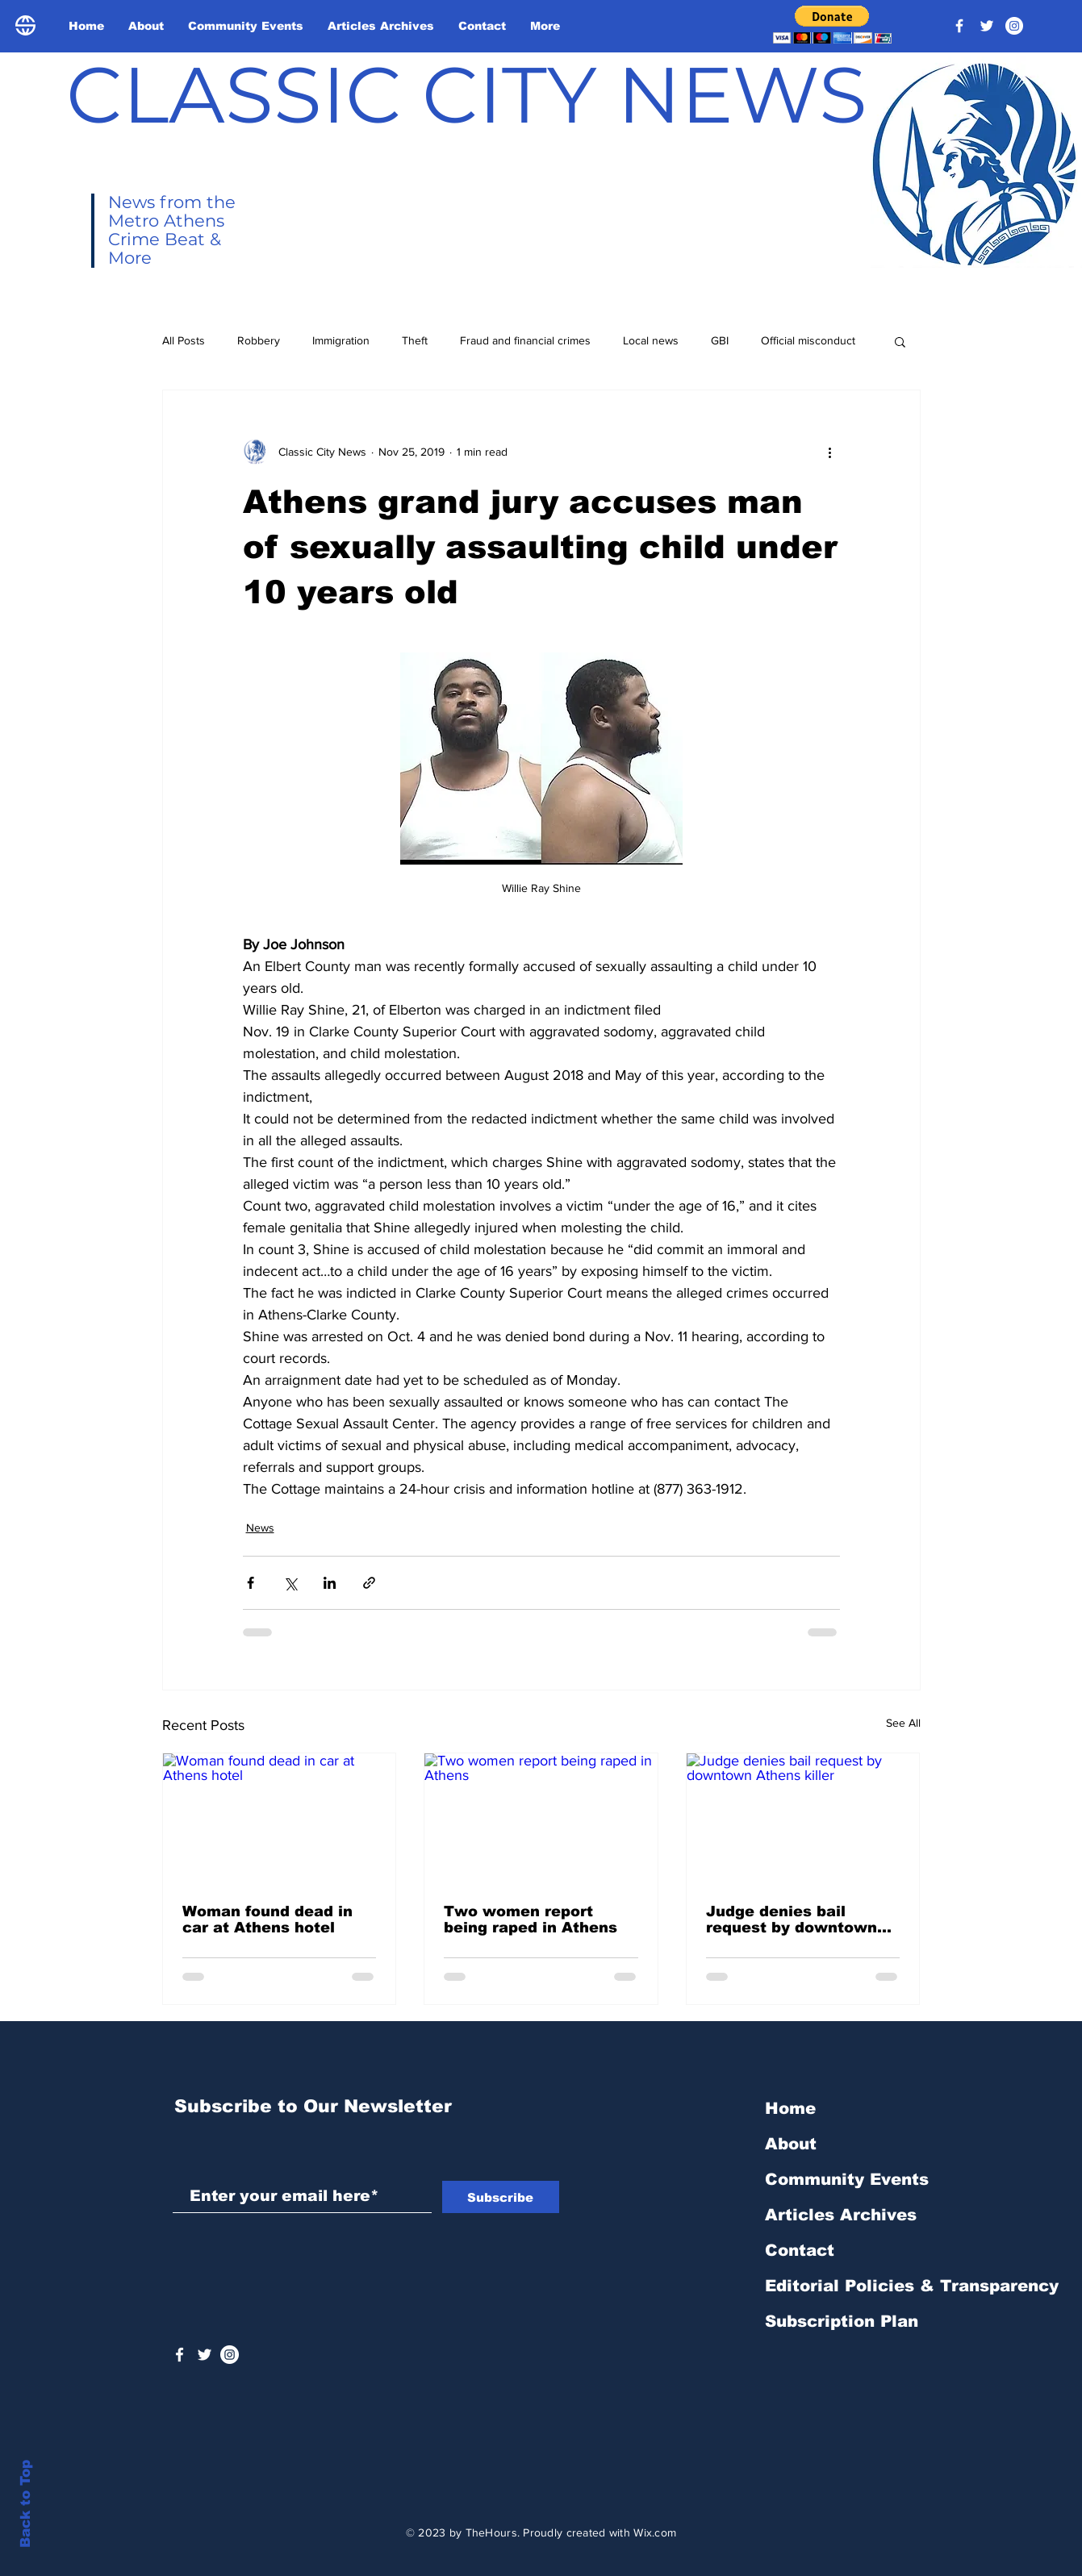 This screenshot has width=1082, height=2576. I want to click on Articles Archives, so click(841, 2215).